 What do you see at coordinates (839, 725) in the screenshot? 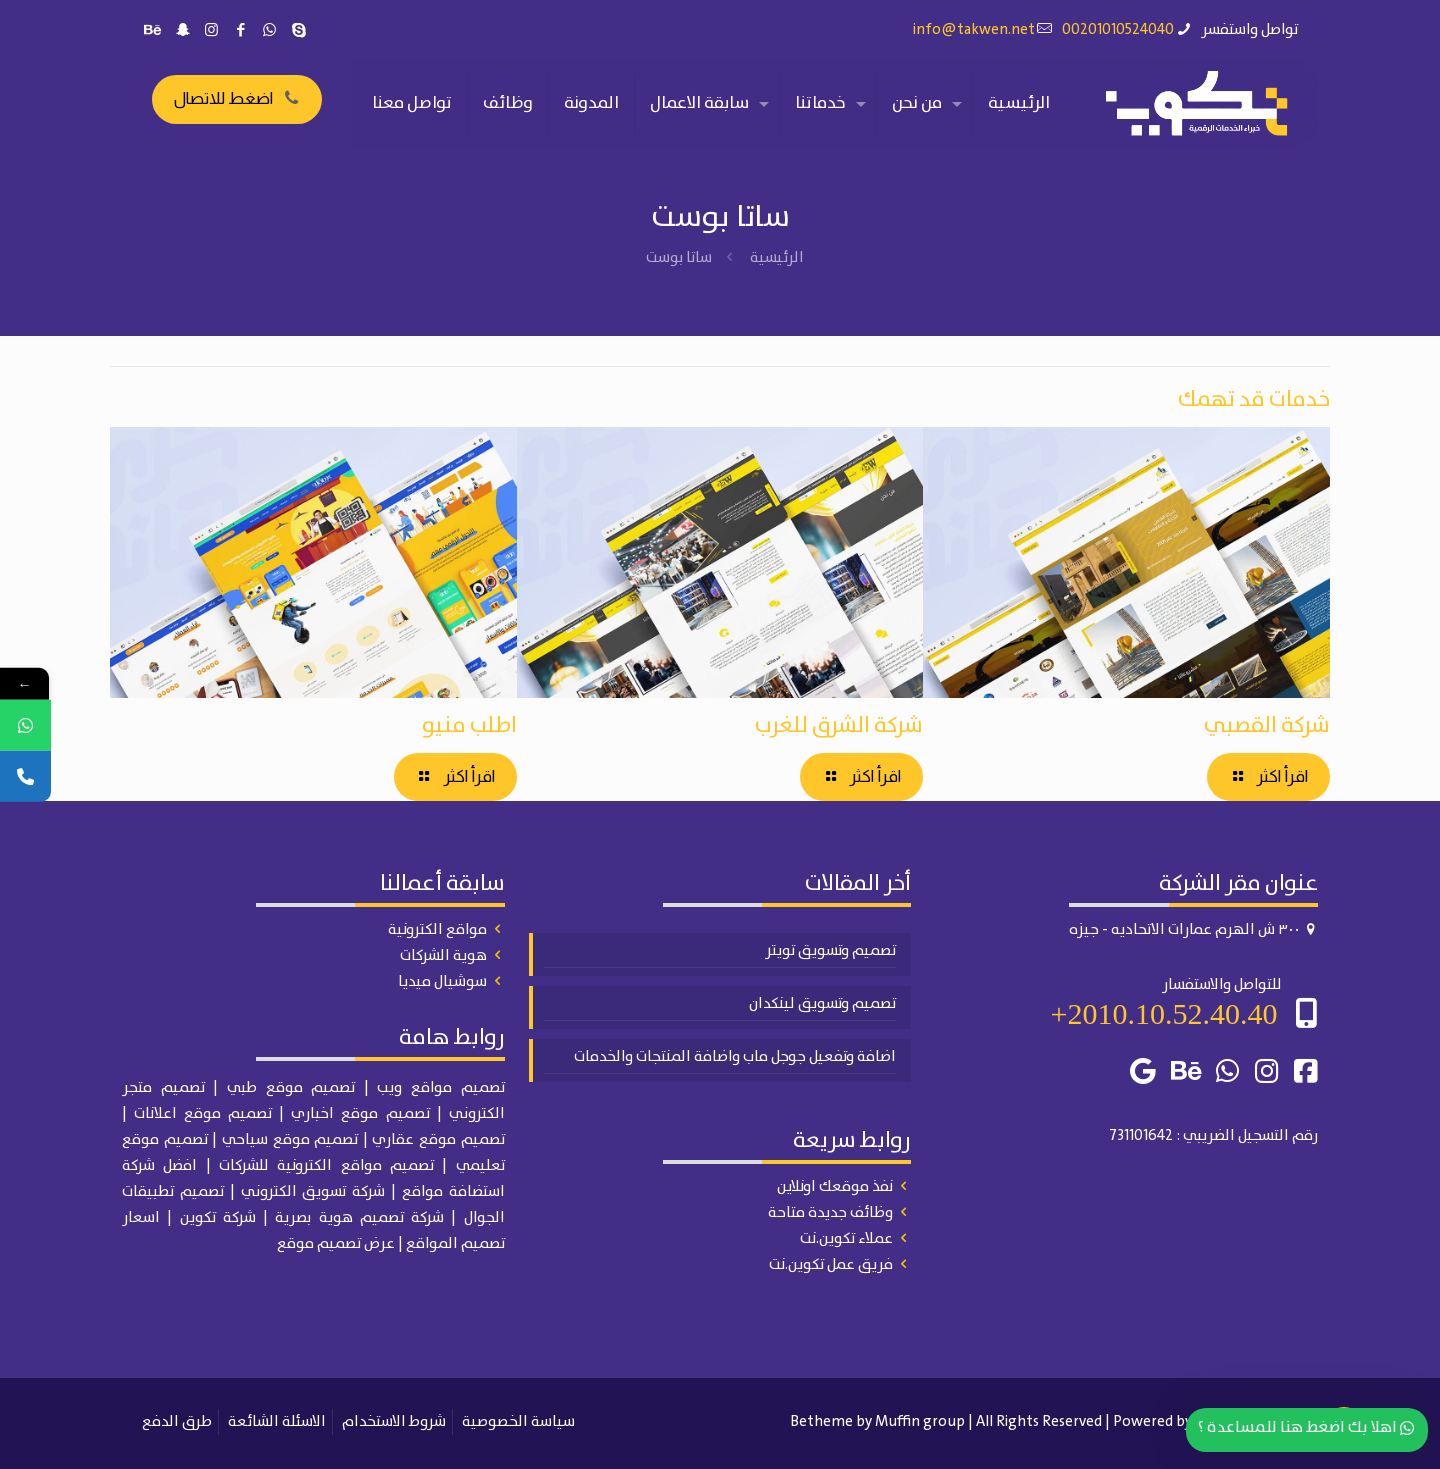
I see `شركة الشرق للغرب` at bounding box center [839, 725].